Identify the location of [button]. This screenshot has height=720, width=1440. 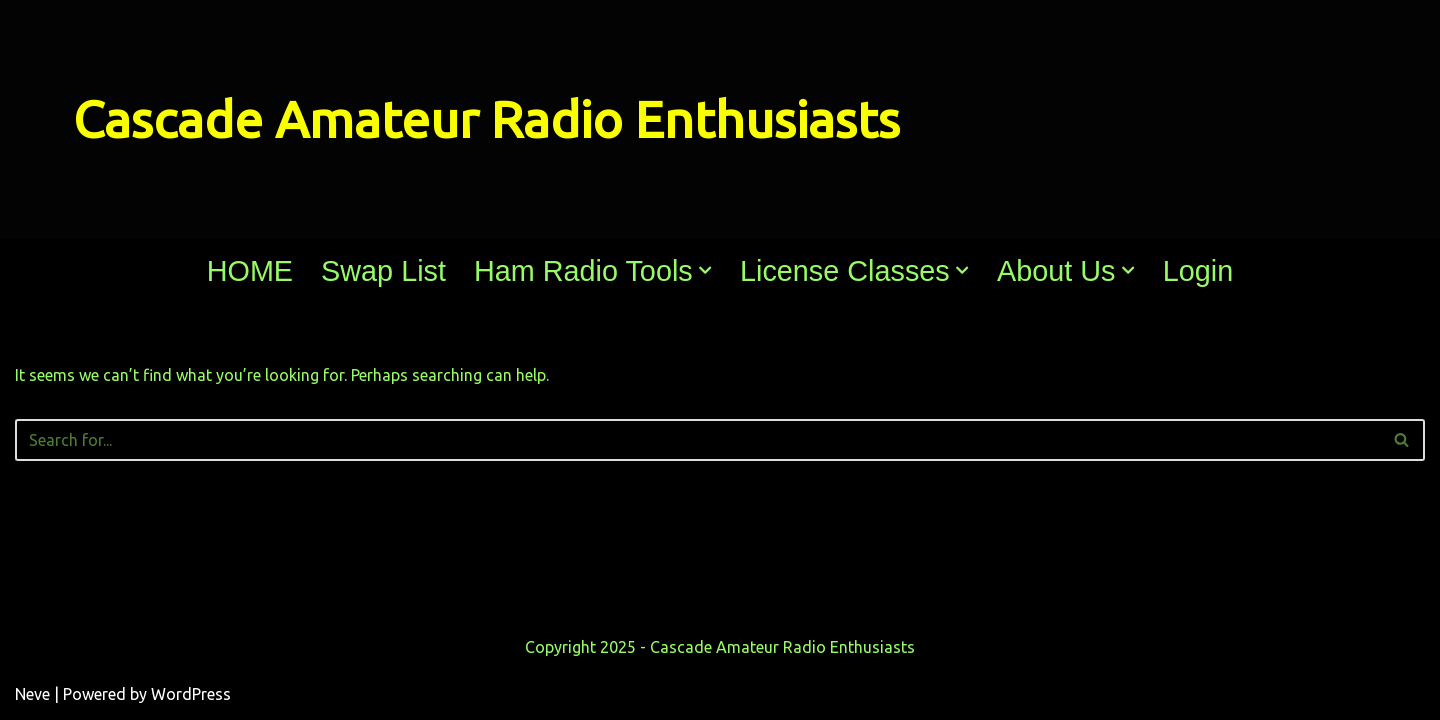
(705, 270).